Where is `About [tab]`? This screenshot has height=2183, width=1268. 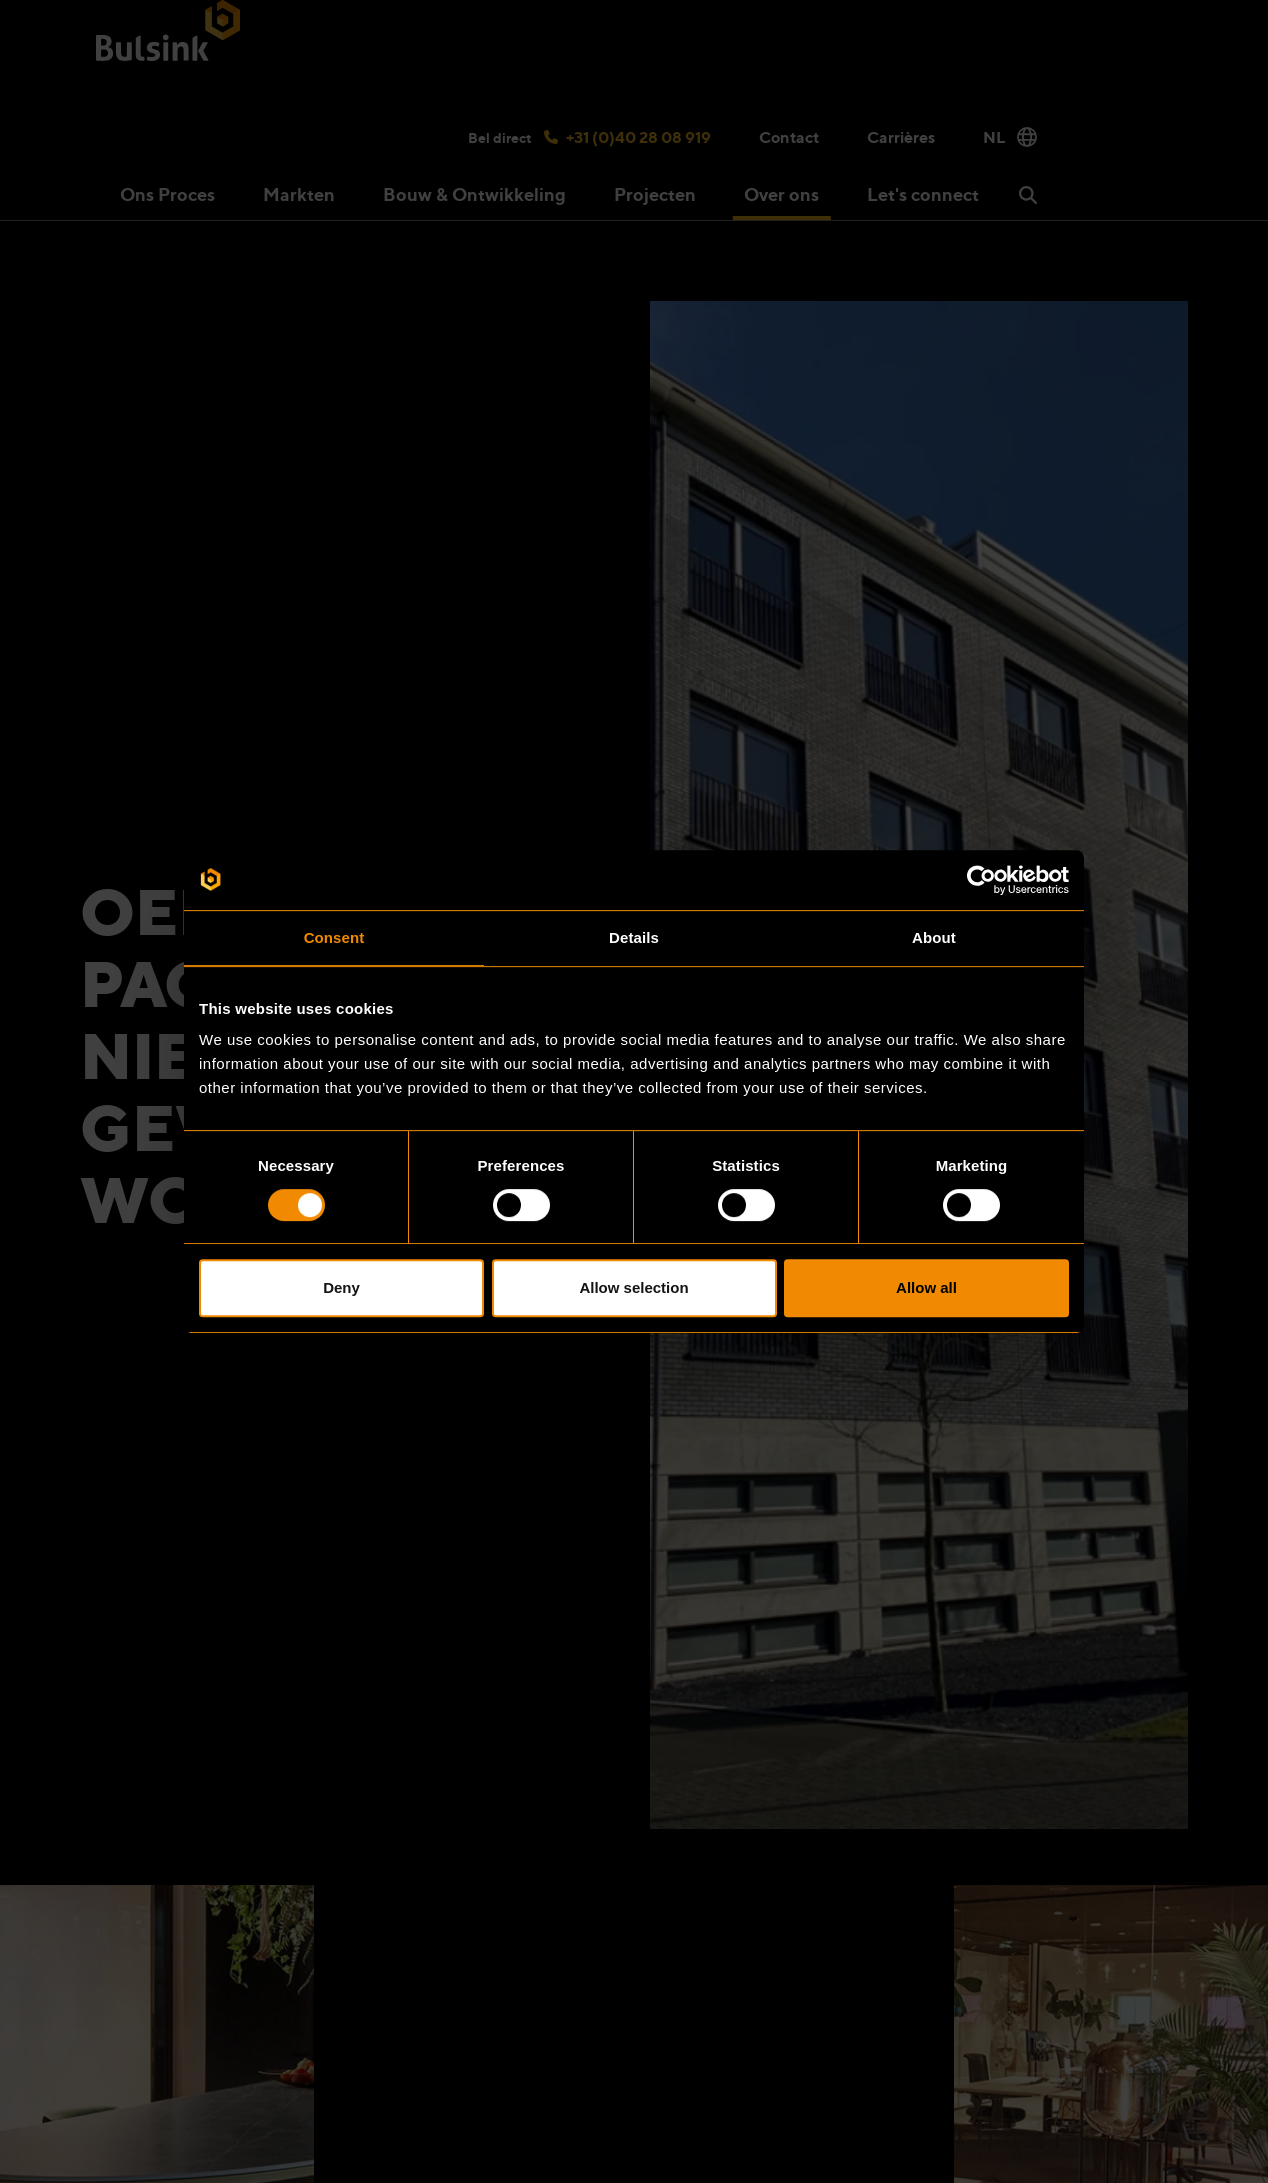
About [tab] is located at coordinates (934, 937).